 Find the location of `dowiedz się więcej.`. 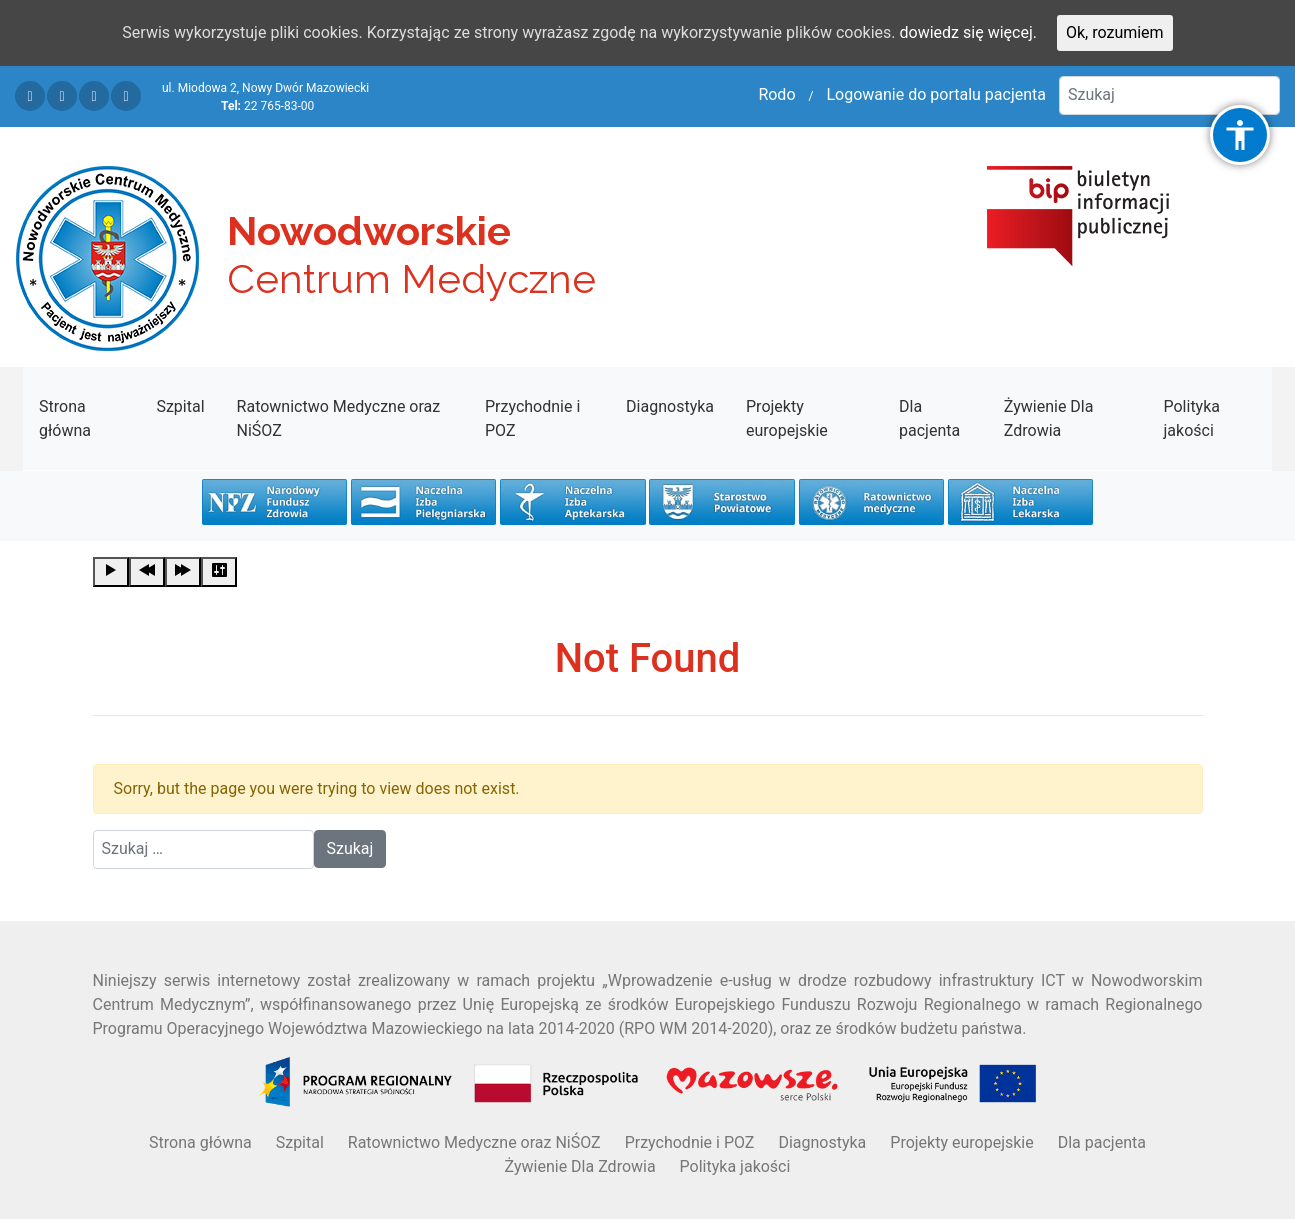

dowiedz się więcej. is located at coordinates (968, 32).